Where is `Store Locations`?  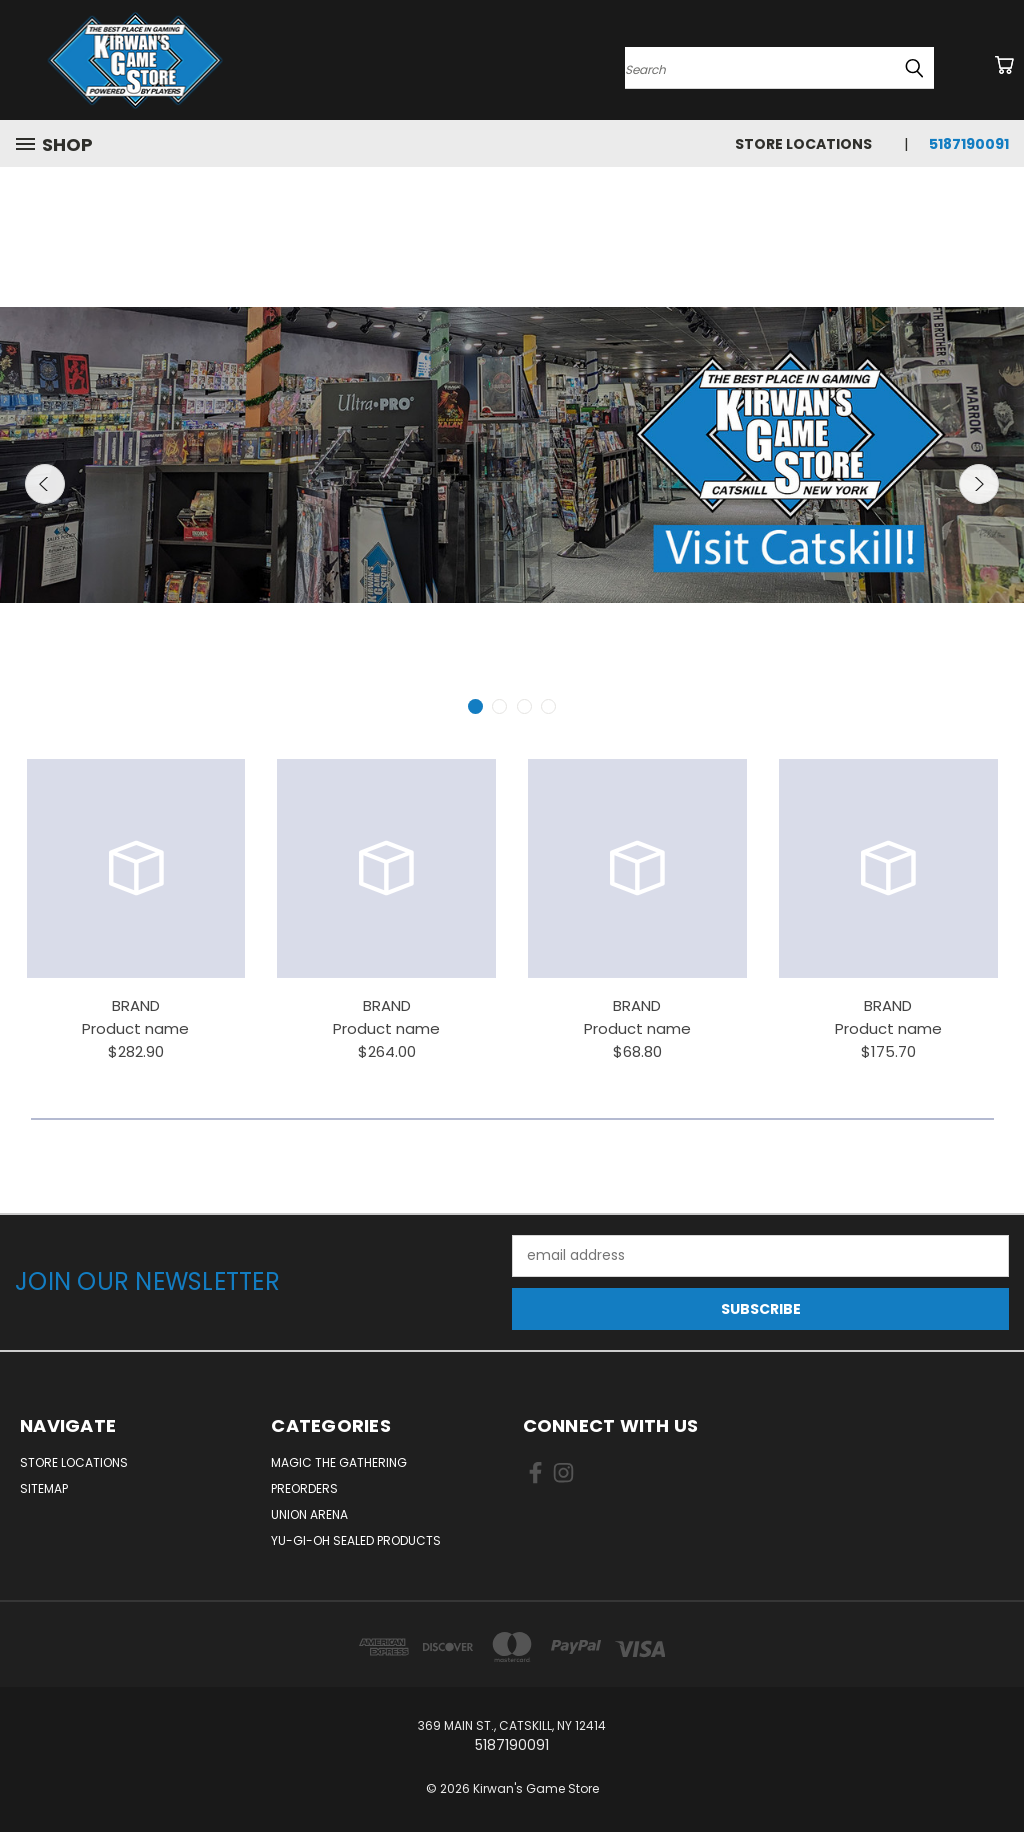 Store Locations is located at coordinates (803, 144).